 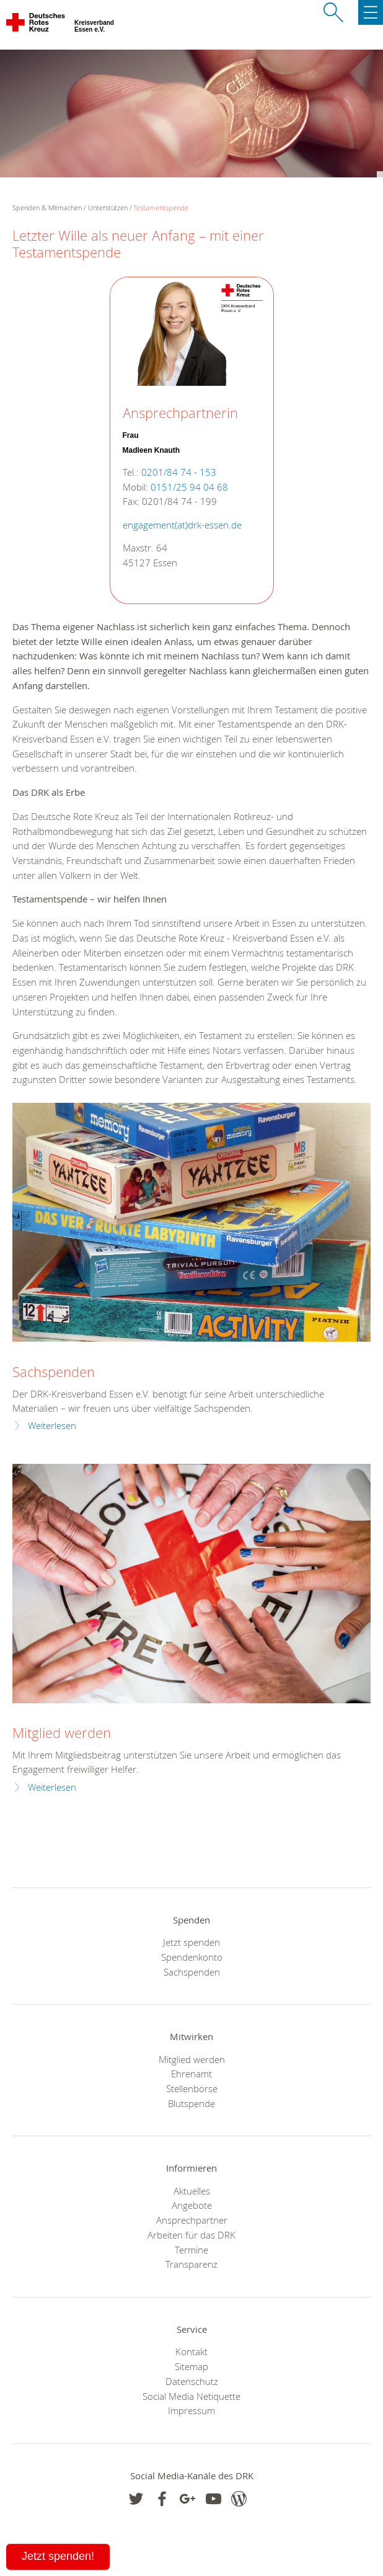 What do you see at coordinates (58, 2556) in the screenshot?
I see `Jetzt spenden!` at bounding box center [58, 2556].